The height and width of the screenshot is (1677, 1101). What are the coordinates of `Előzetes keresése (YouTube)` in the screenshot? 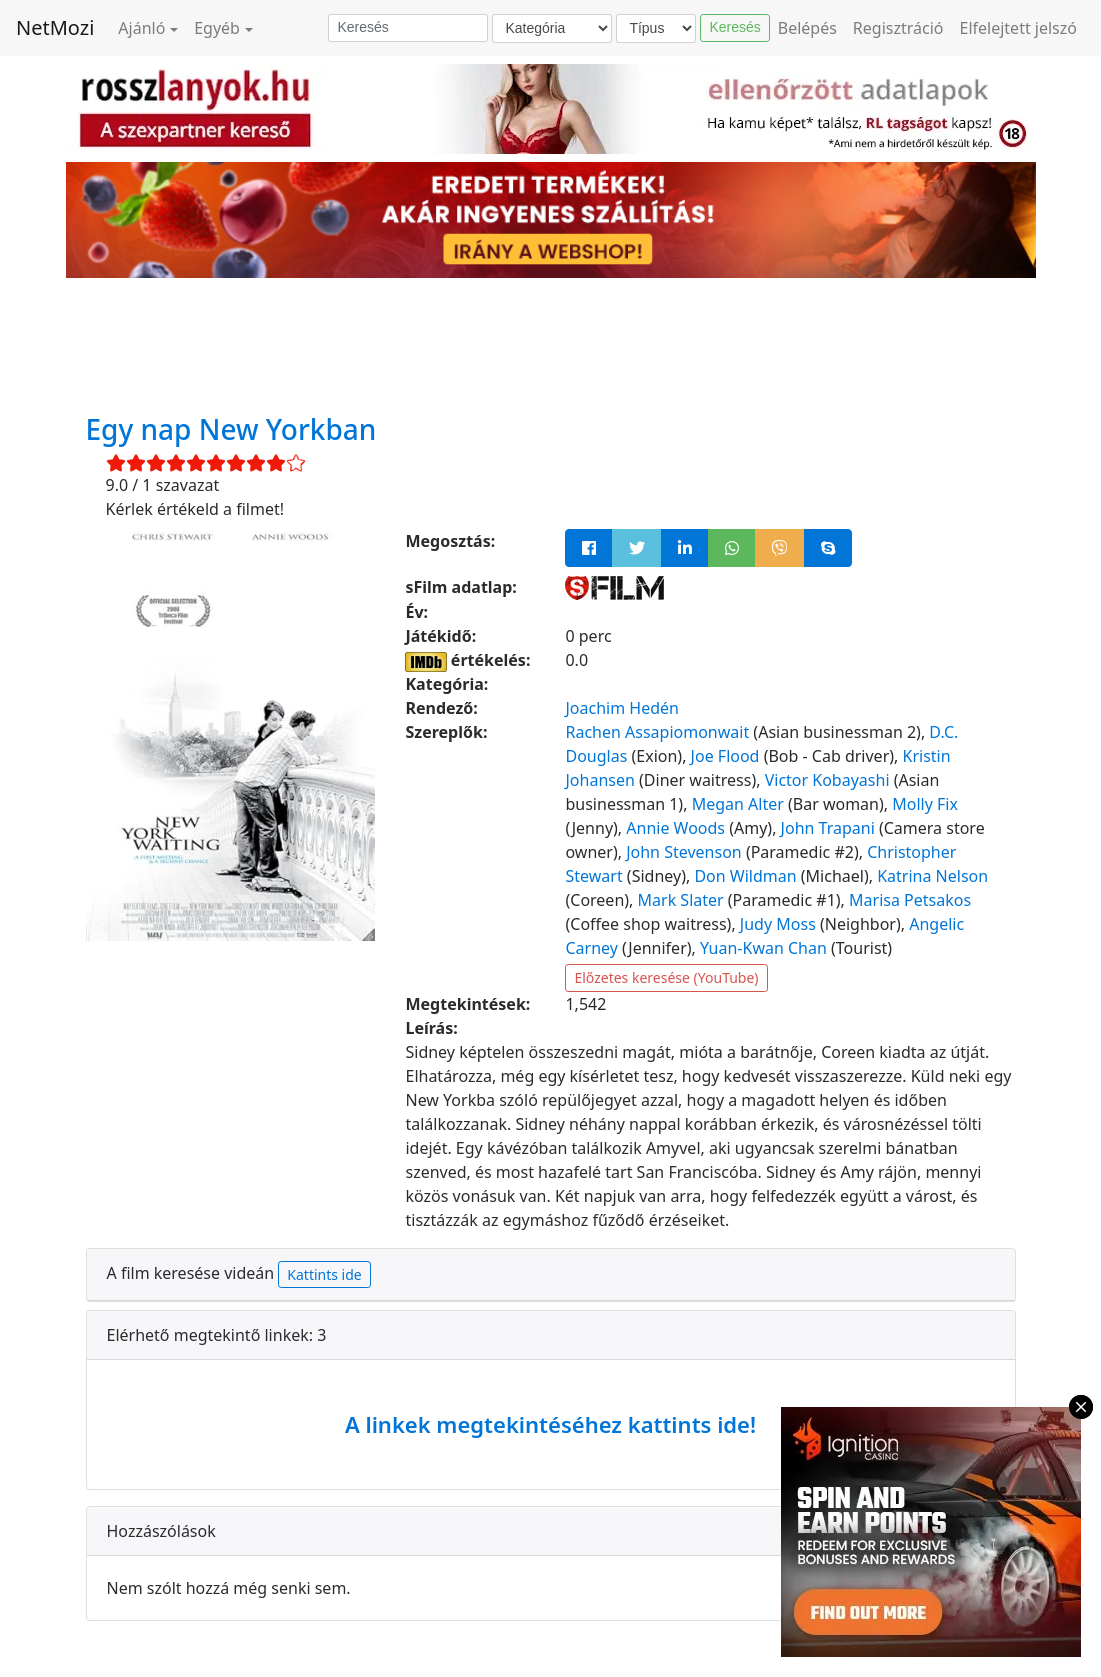 It's located at (666, 977).